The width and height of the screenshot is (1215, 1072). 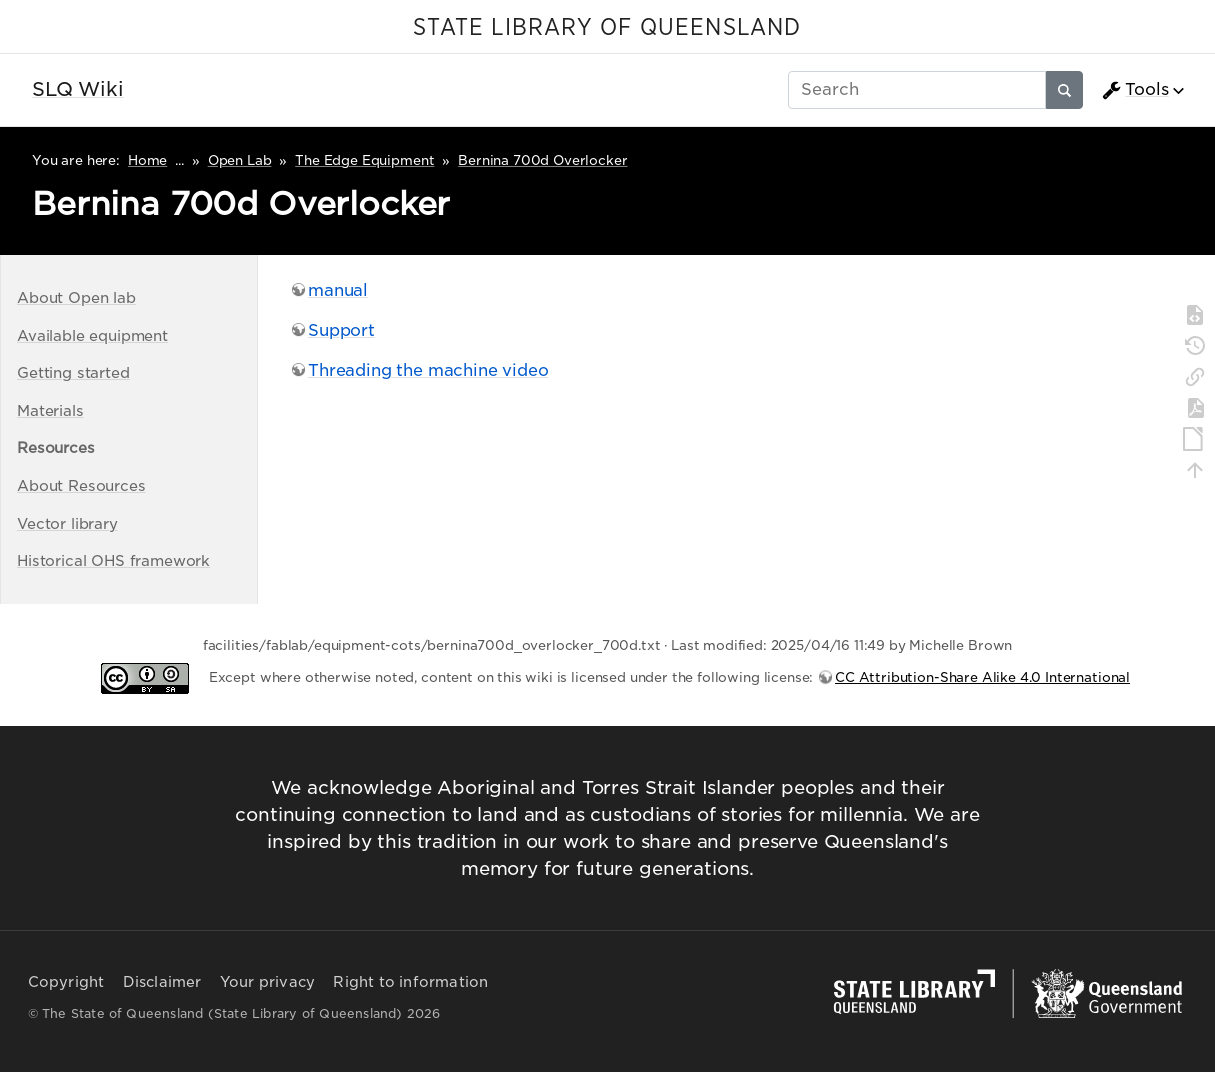 I want to click on The Edge Equipment, so click(x=364, y=160).